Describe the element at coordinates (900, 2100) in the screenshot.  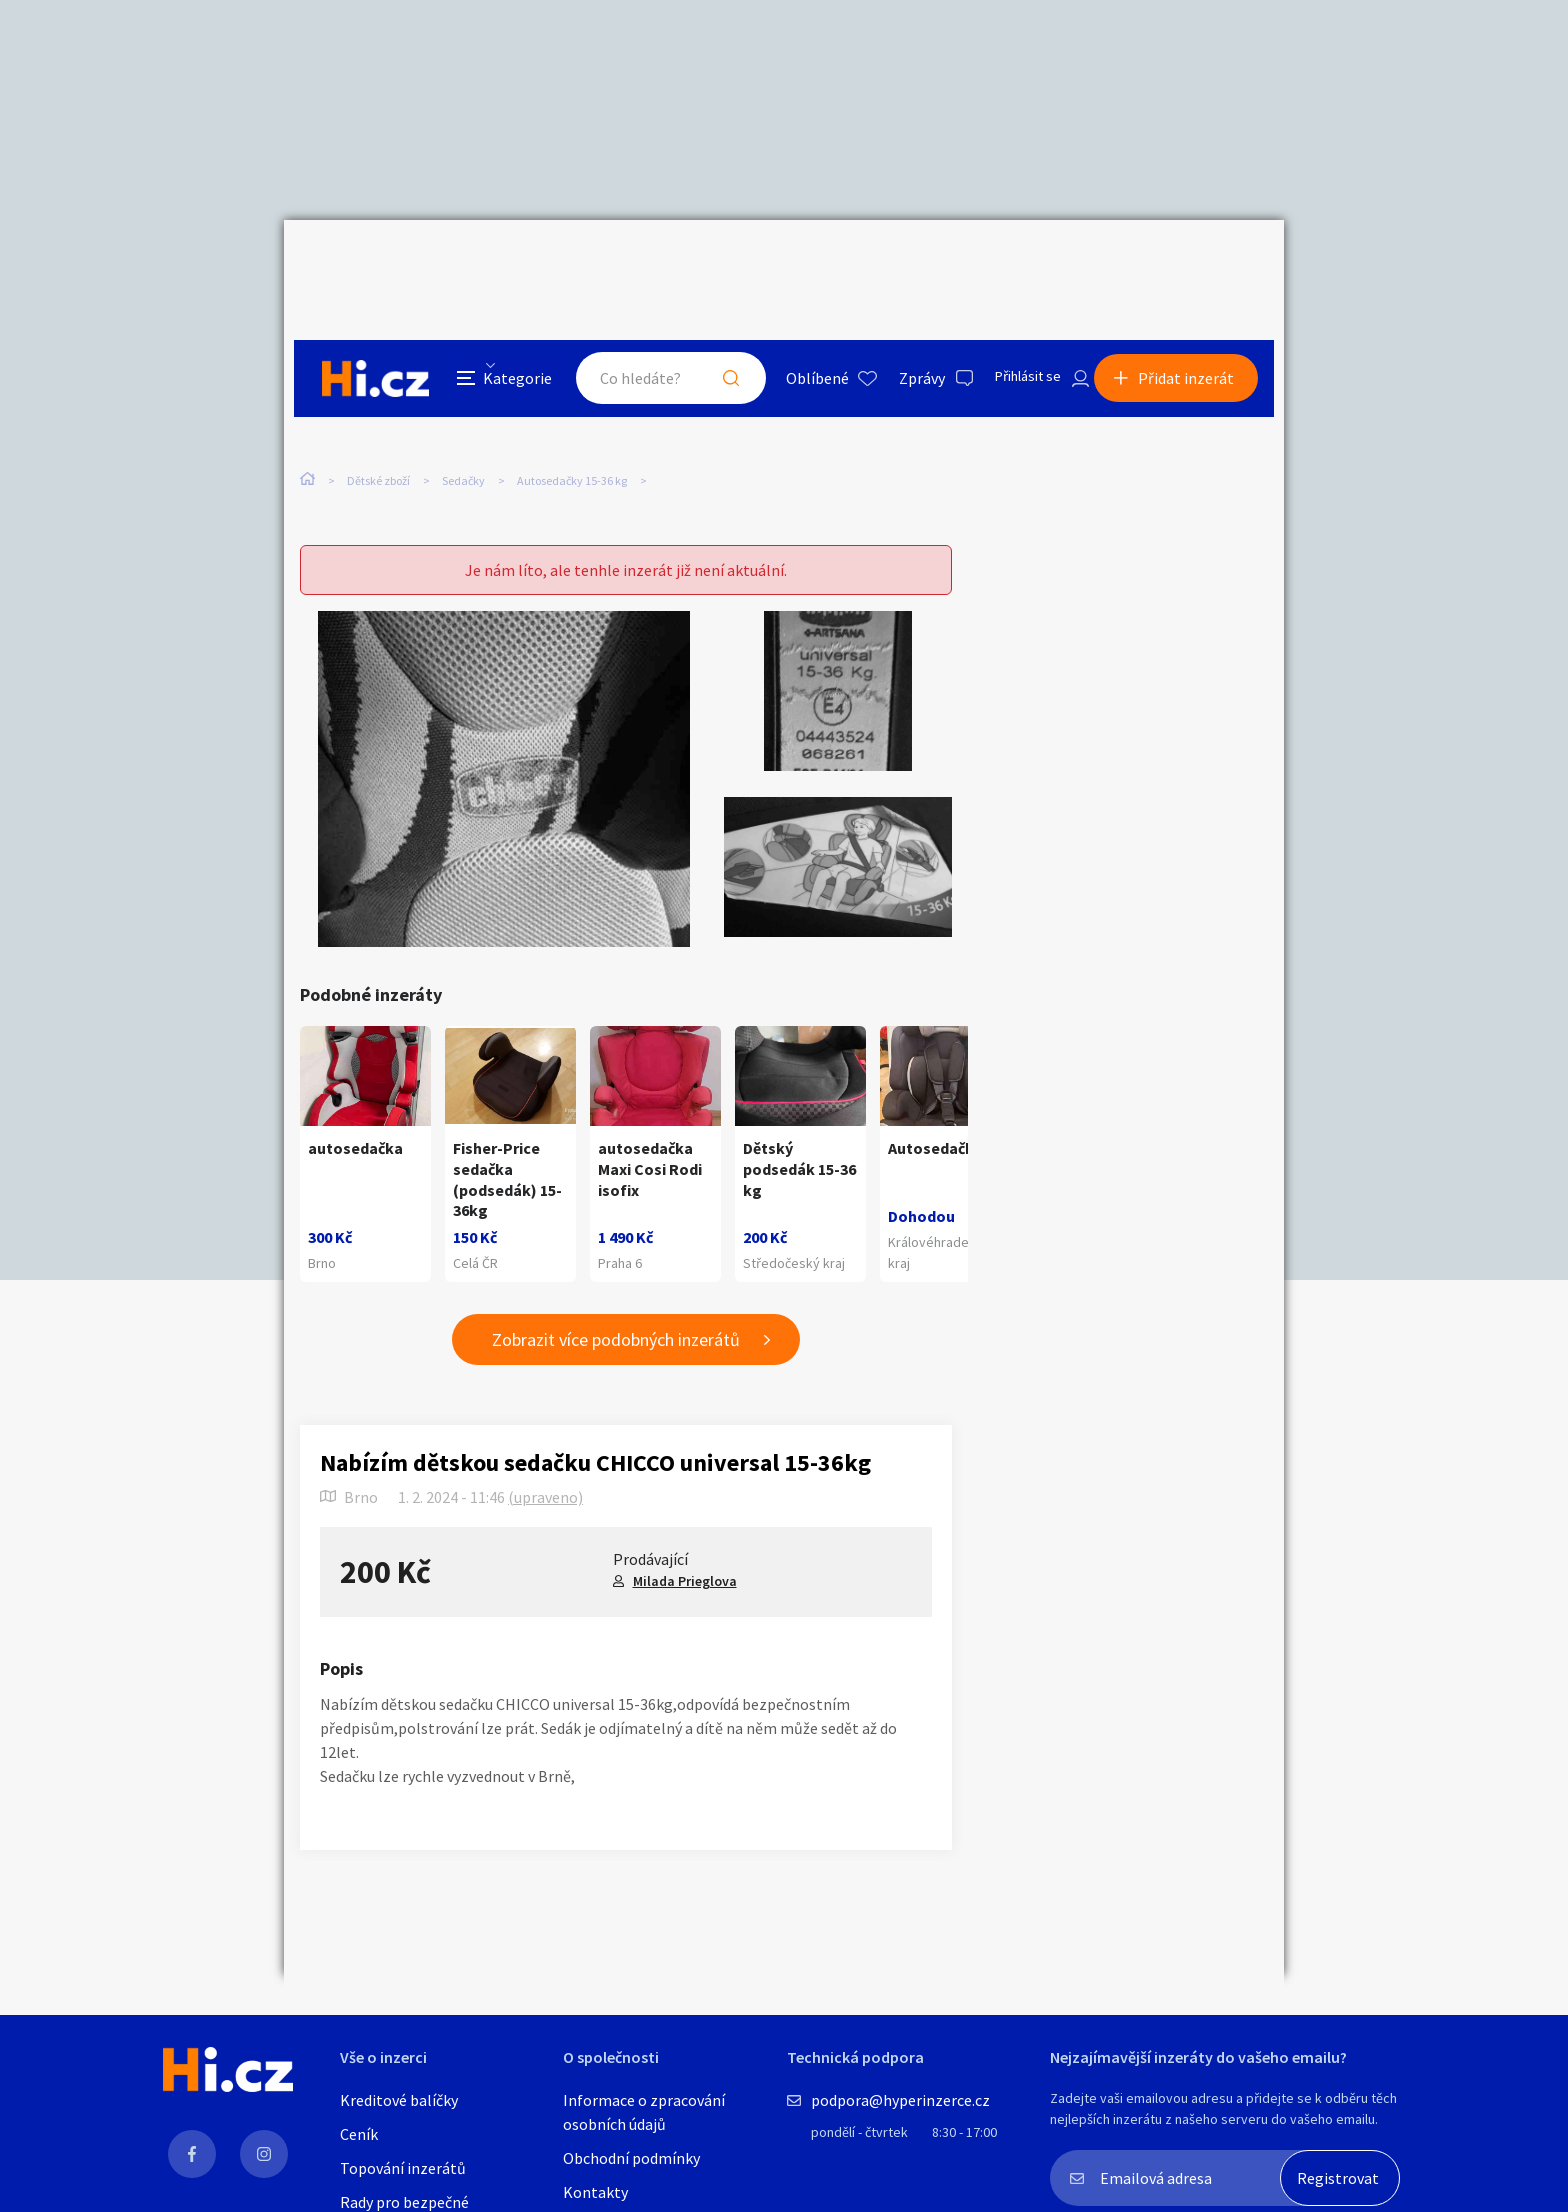
I see `podpora@hyperinzerce.cz` at that location.